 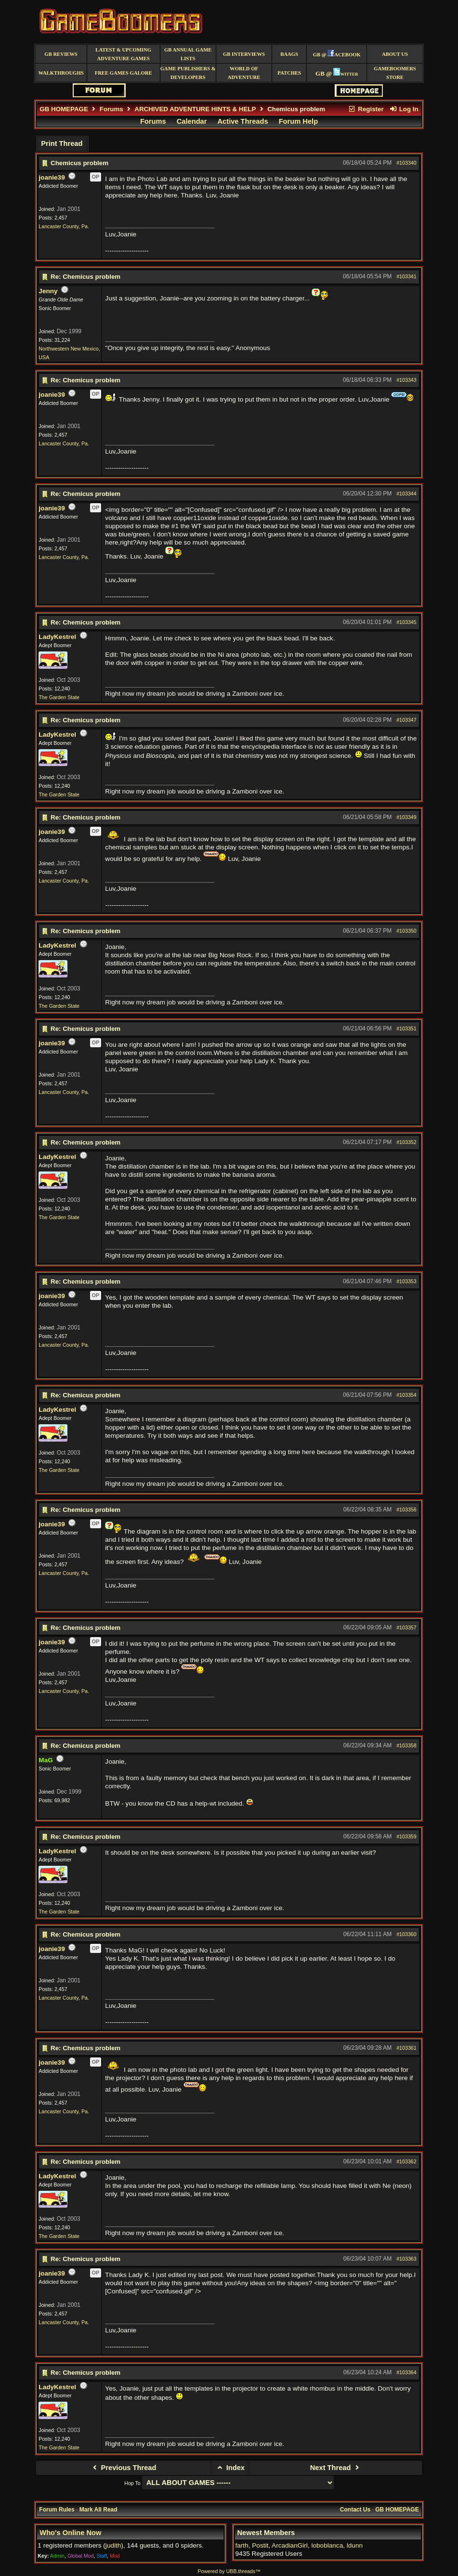 I want to click on #103343, so click(x=406, y=380).